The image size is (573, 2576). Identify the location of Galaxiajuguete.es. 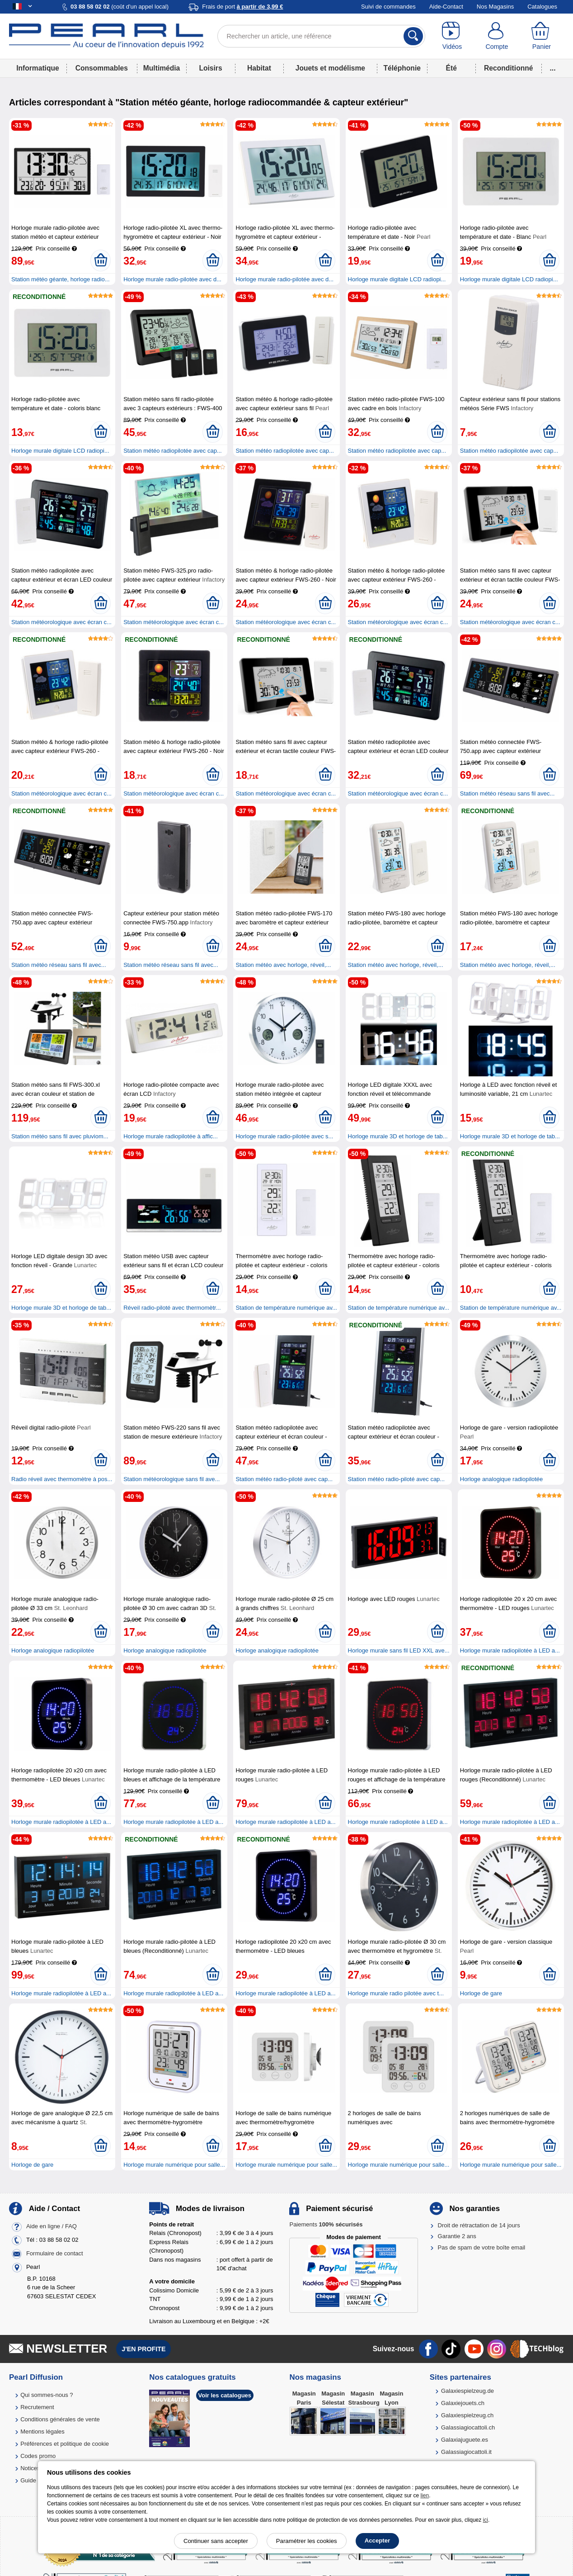
(464, 2439).